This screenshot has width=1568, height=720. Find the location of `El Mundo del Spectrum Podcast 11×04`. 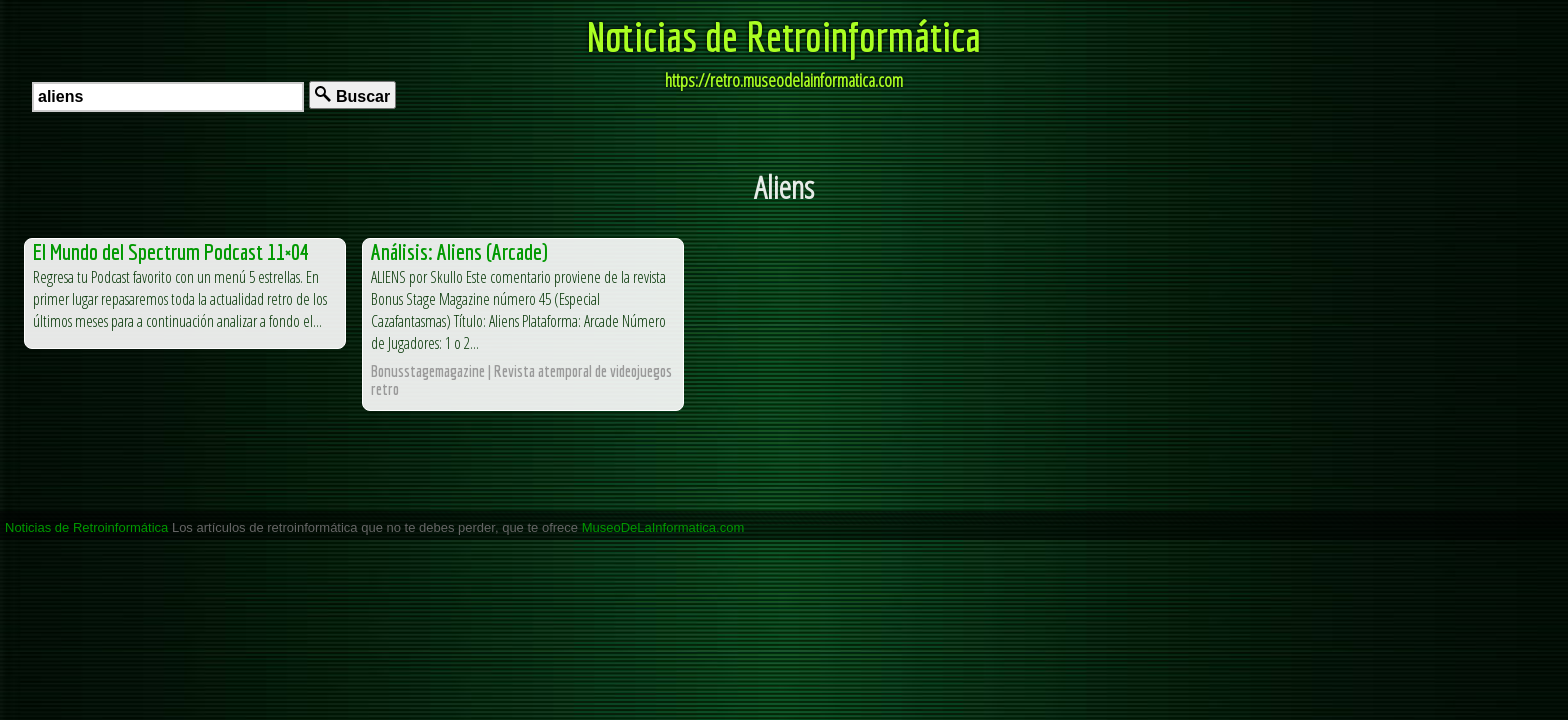

El Mundo del Spectrum Podcast 11×04 is located at coordinates (171, 251).